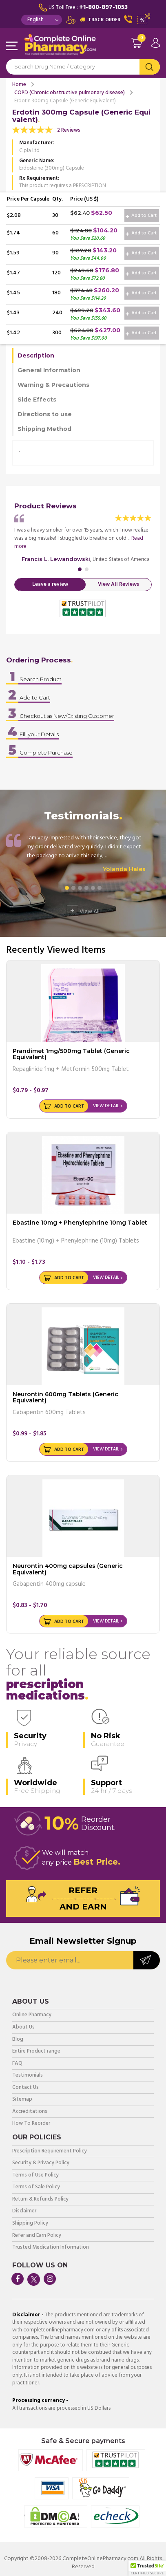 Image resolution: width=166 pixels, height=2576 pixels. I want to click on Side Effects, so click(37, 399).